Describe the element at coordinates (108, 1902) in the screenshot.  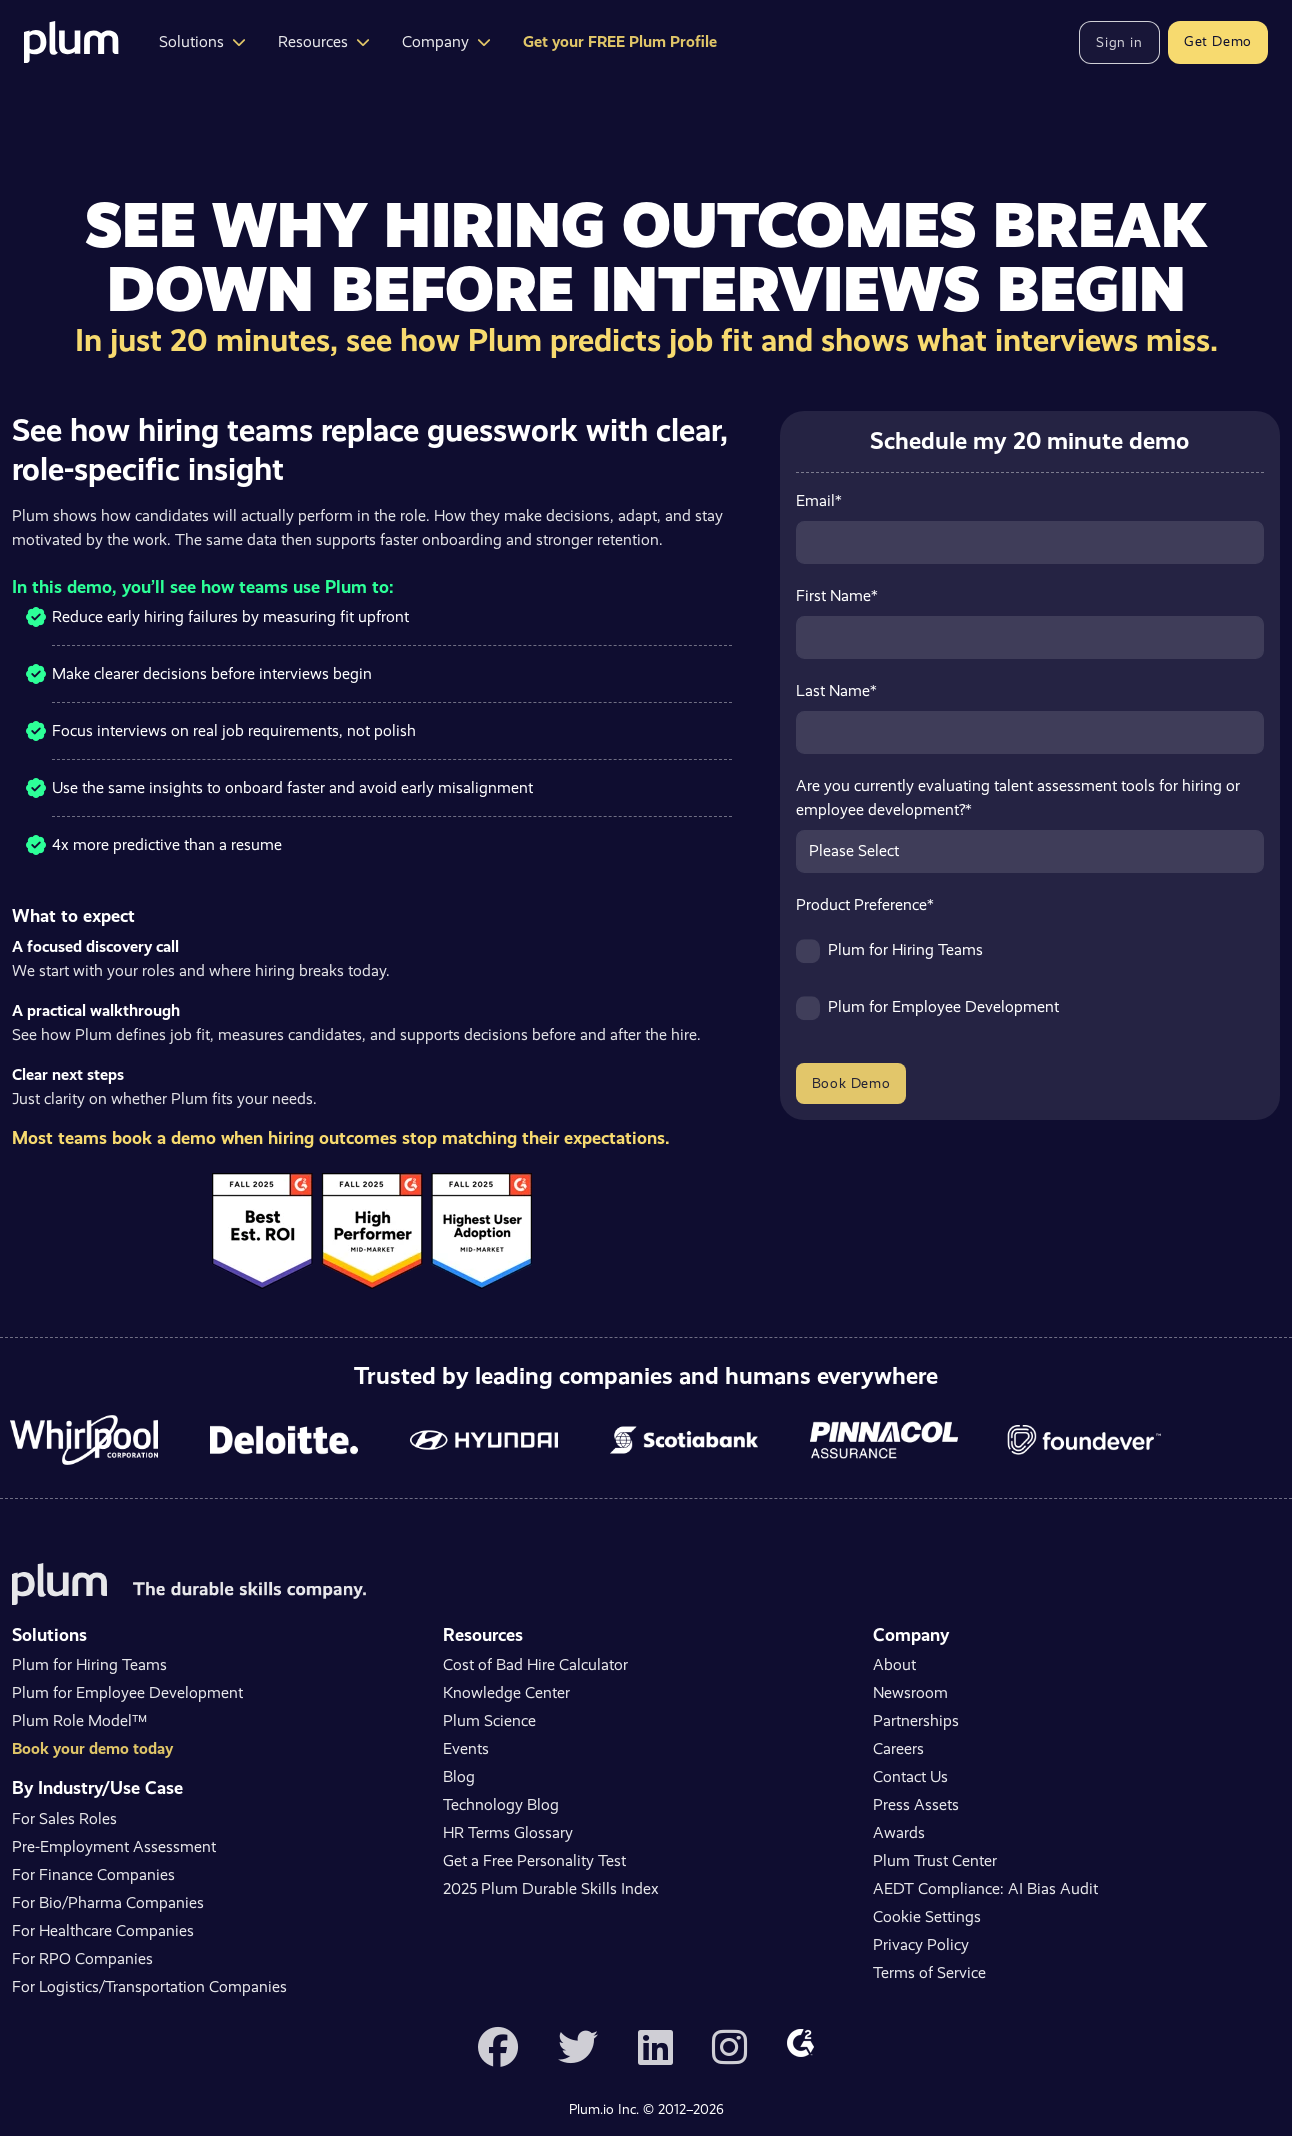
I see `For Bio/Pharma Companies` at that location.